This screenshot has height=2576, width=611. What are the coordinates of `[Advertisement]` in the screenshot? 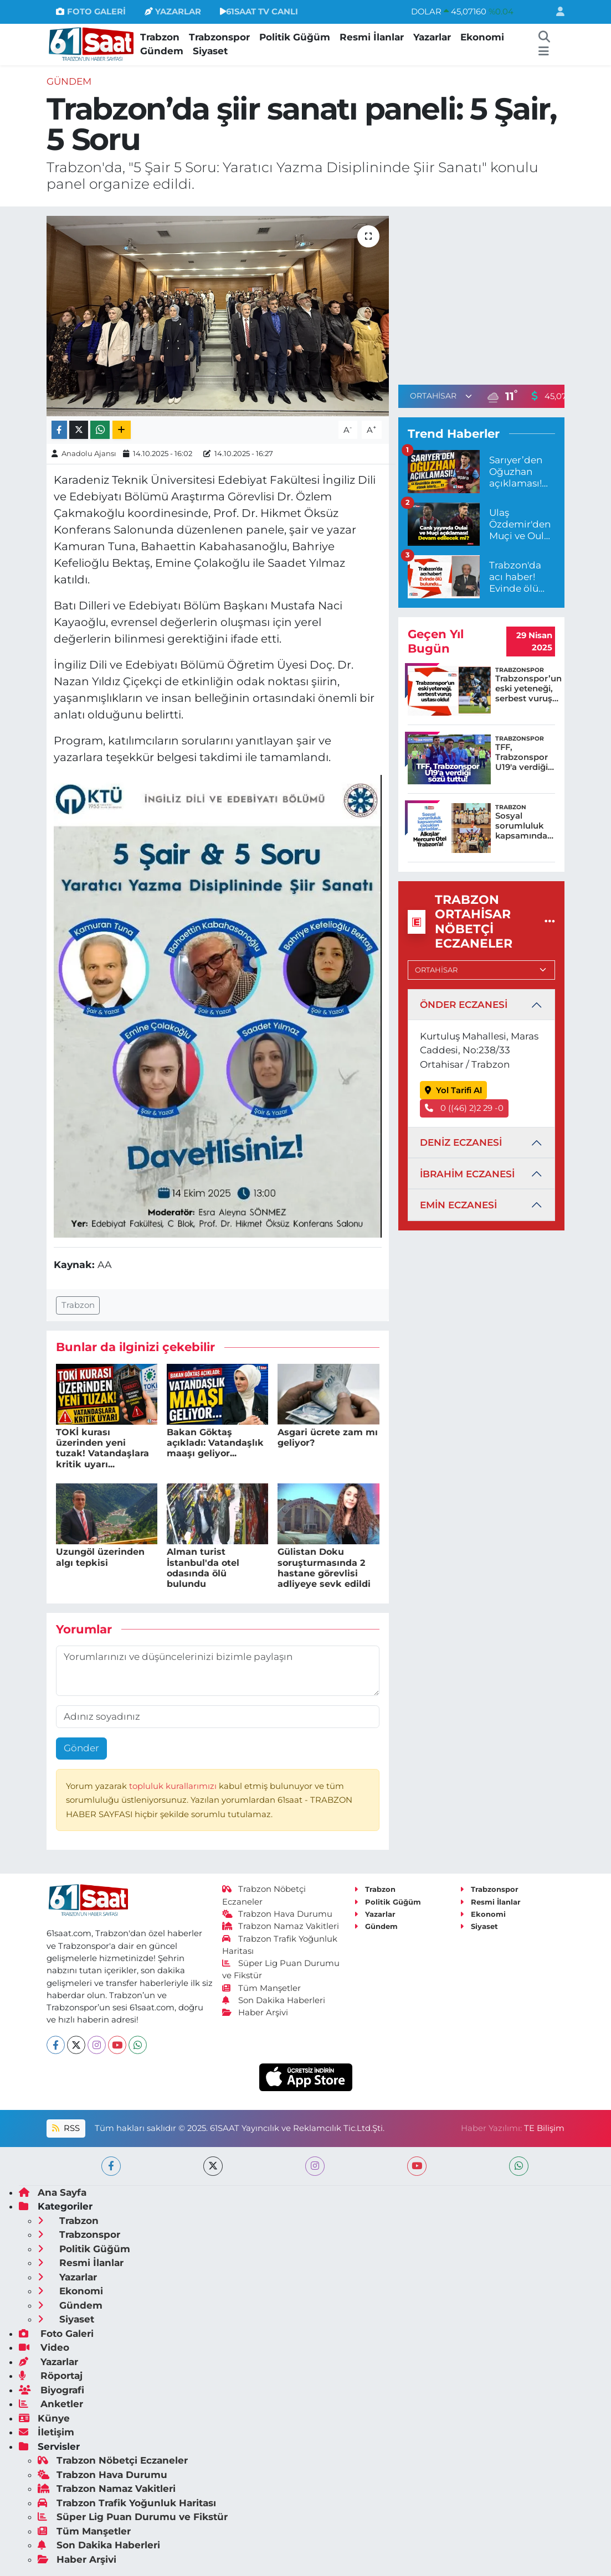 It's located at (491, 293).